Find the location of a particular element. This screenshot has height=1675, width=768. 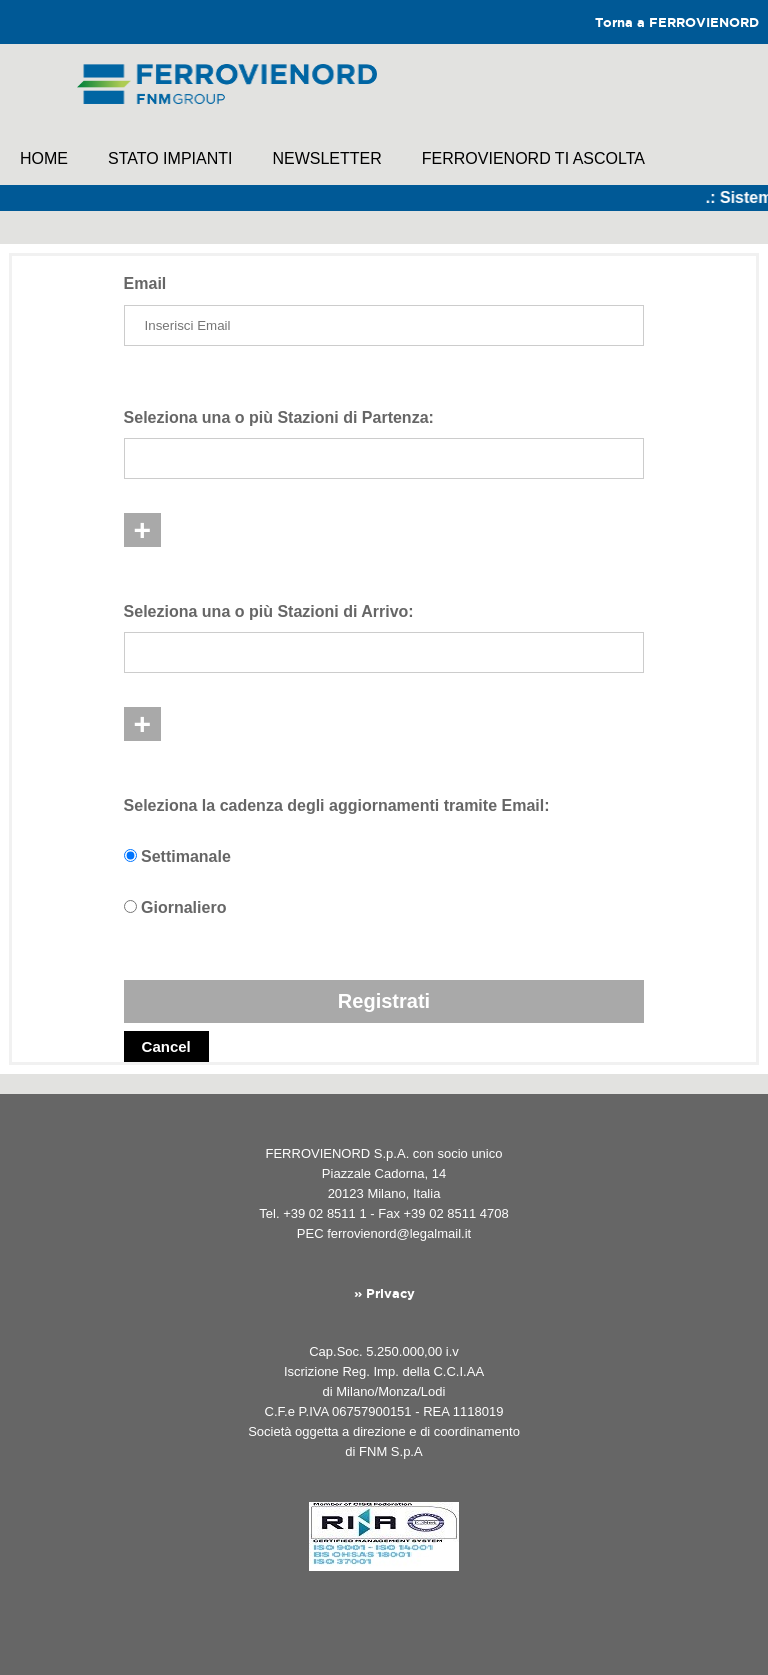

Settimanale is located at coordinates (186, 856).